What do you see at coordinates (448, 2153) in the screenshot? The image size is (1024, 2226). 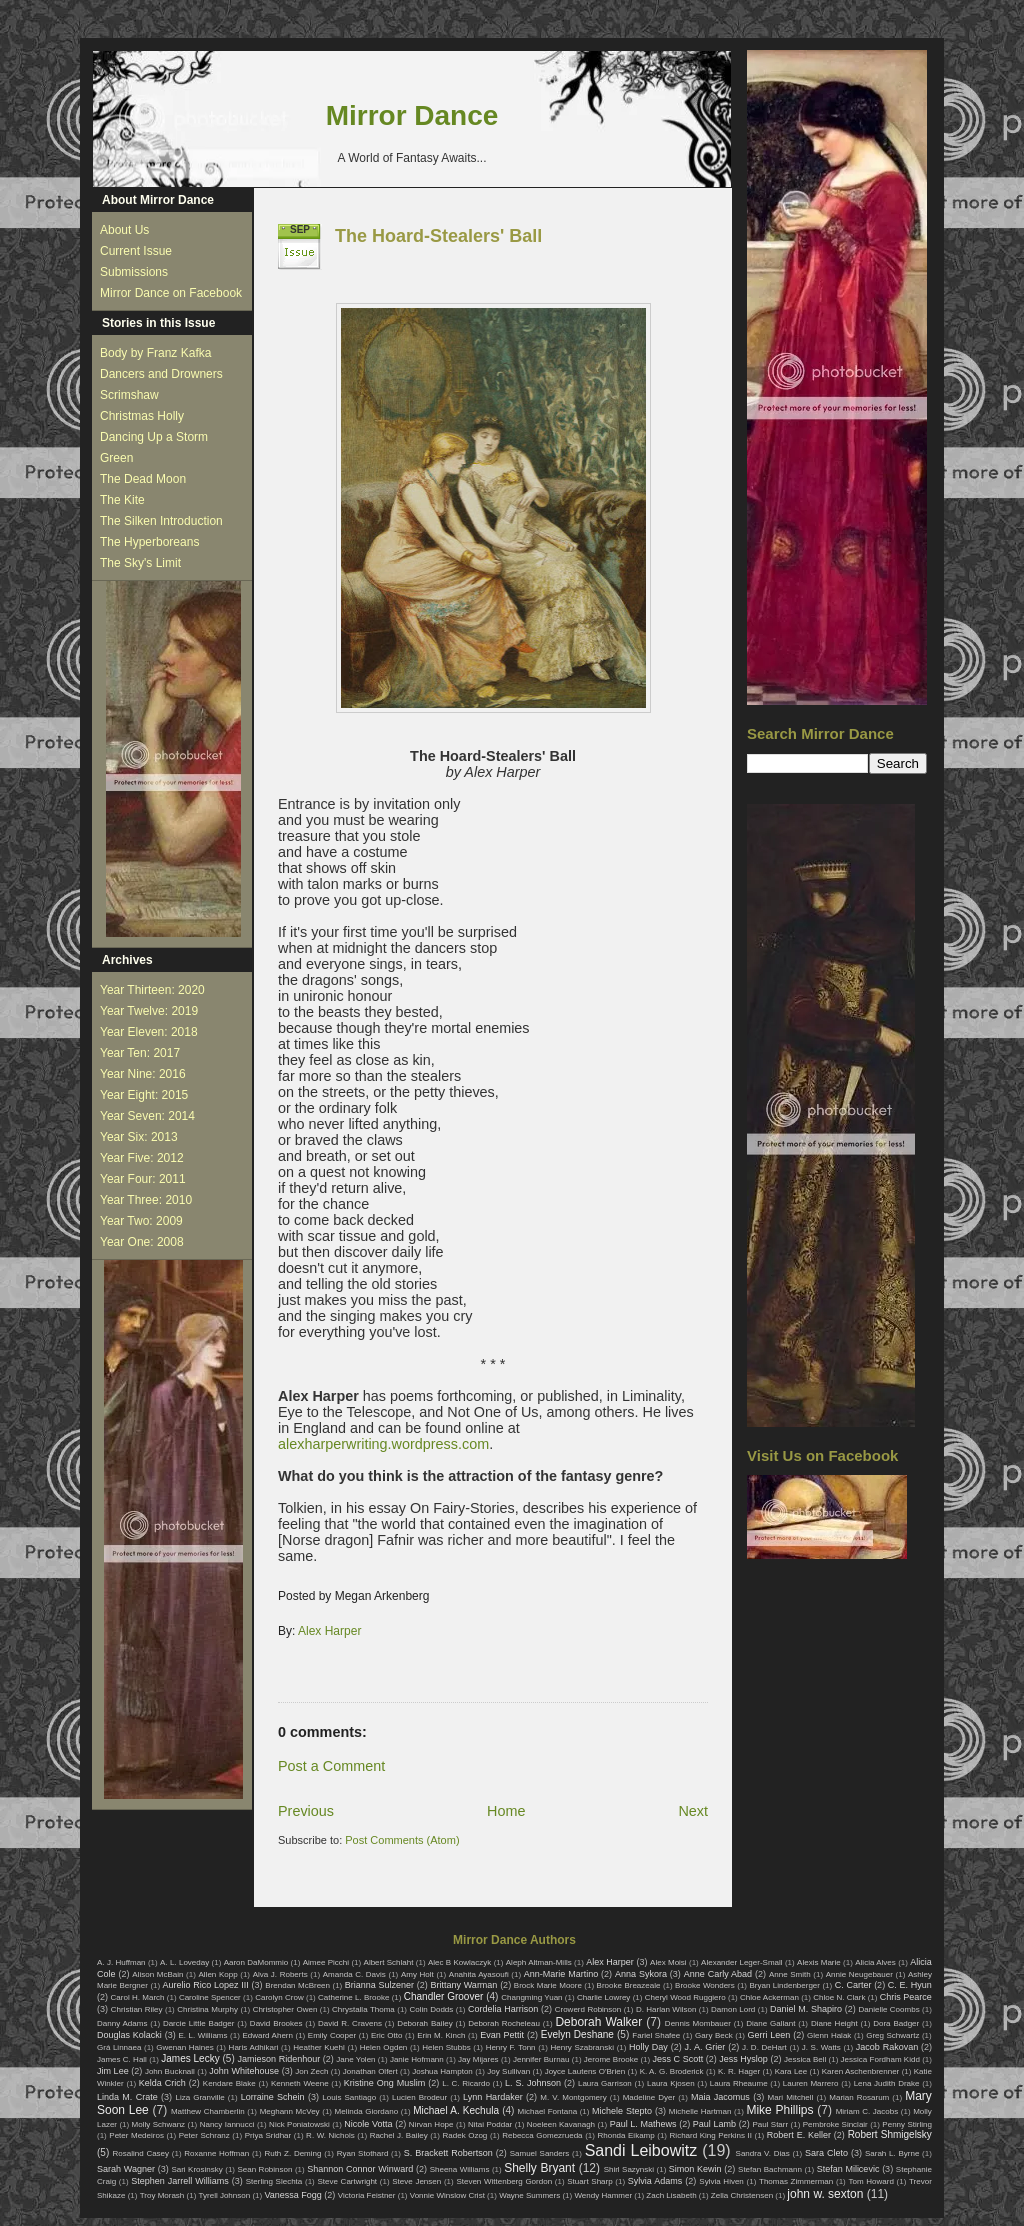 I see `S. Brackett Robertson` at bounding box center [448, 2153].